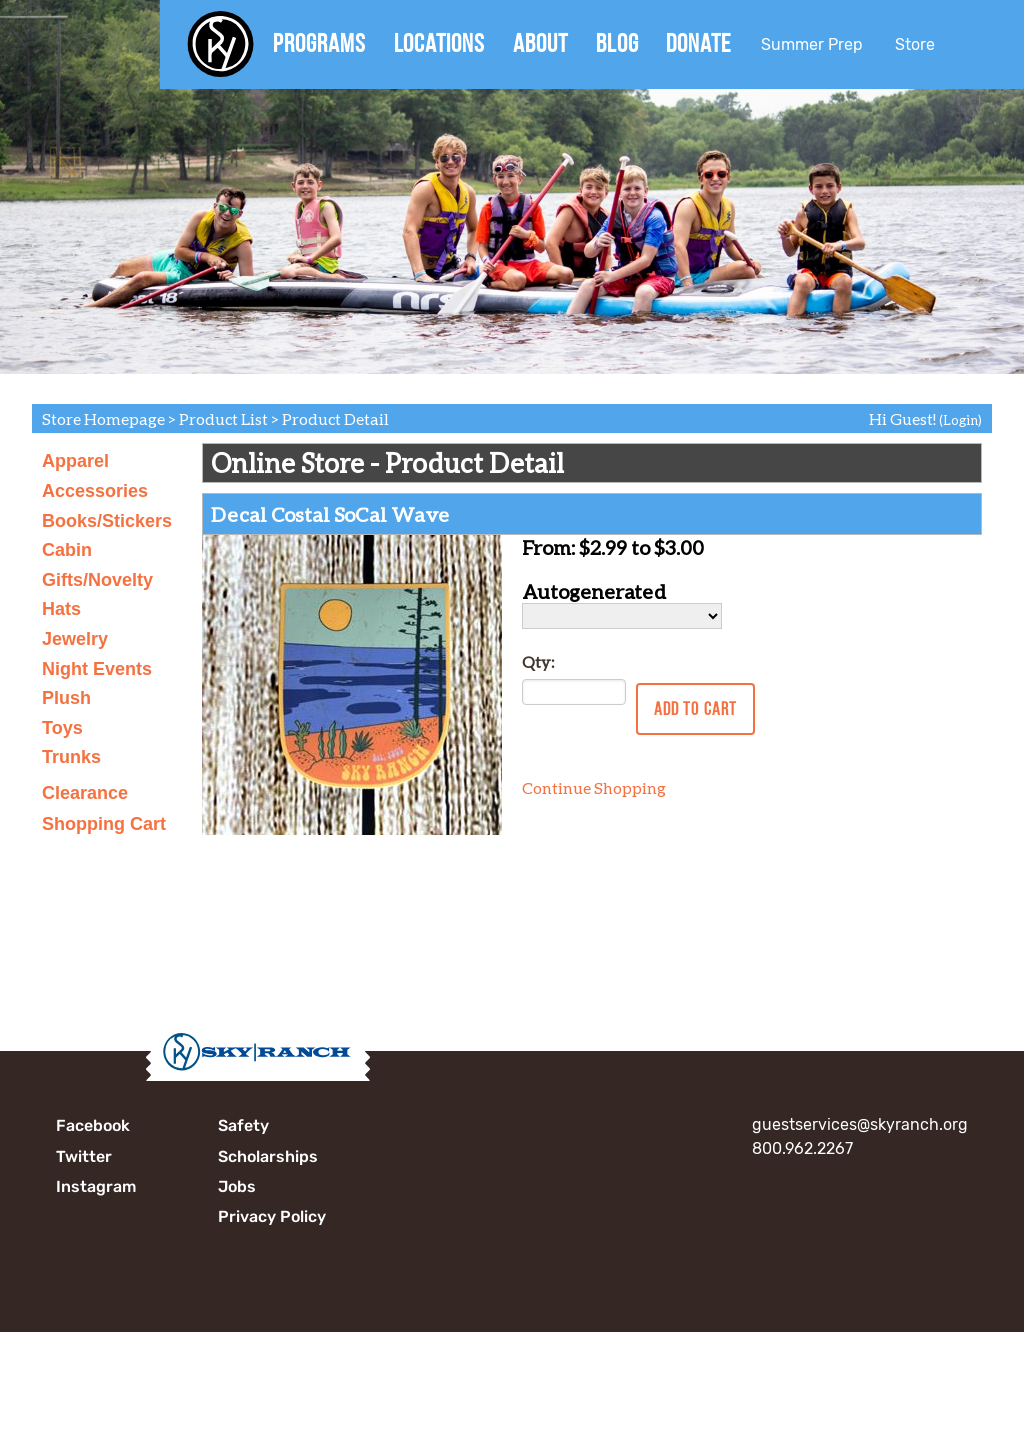 Image resolution: width=1024 pixels, height=1430 pixels. I want to click on Summer Prep, so click(812, 44).